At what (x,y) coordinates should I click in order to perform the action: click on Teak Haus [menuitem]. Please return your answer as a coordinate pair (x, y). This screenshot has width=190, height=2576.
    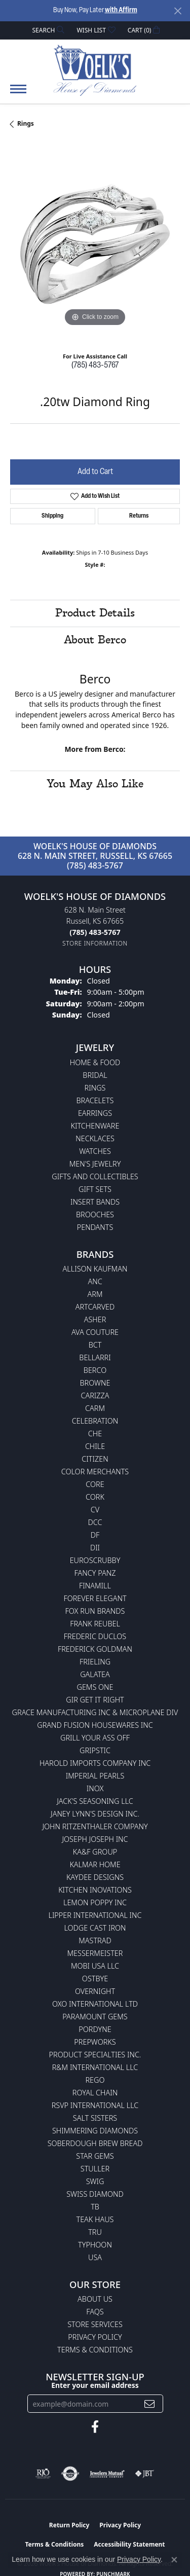
    Looking at the image, I should click on (95, 2219).